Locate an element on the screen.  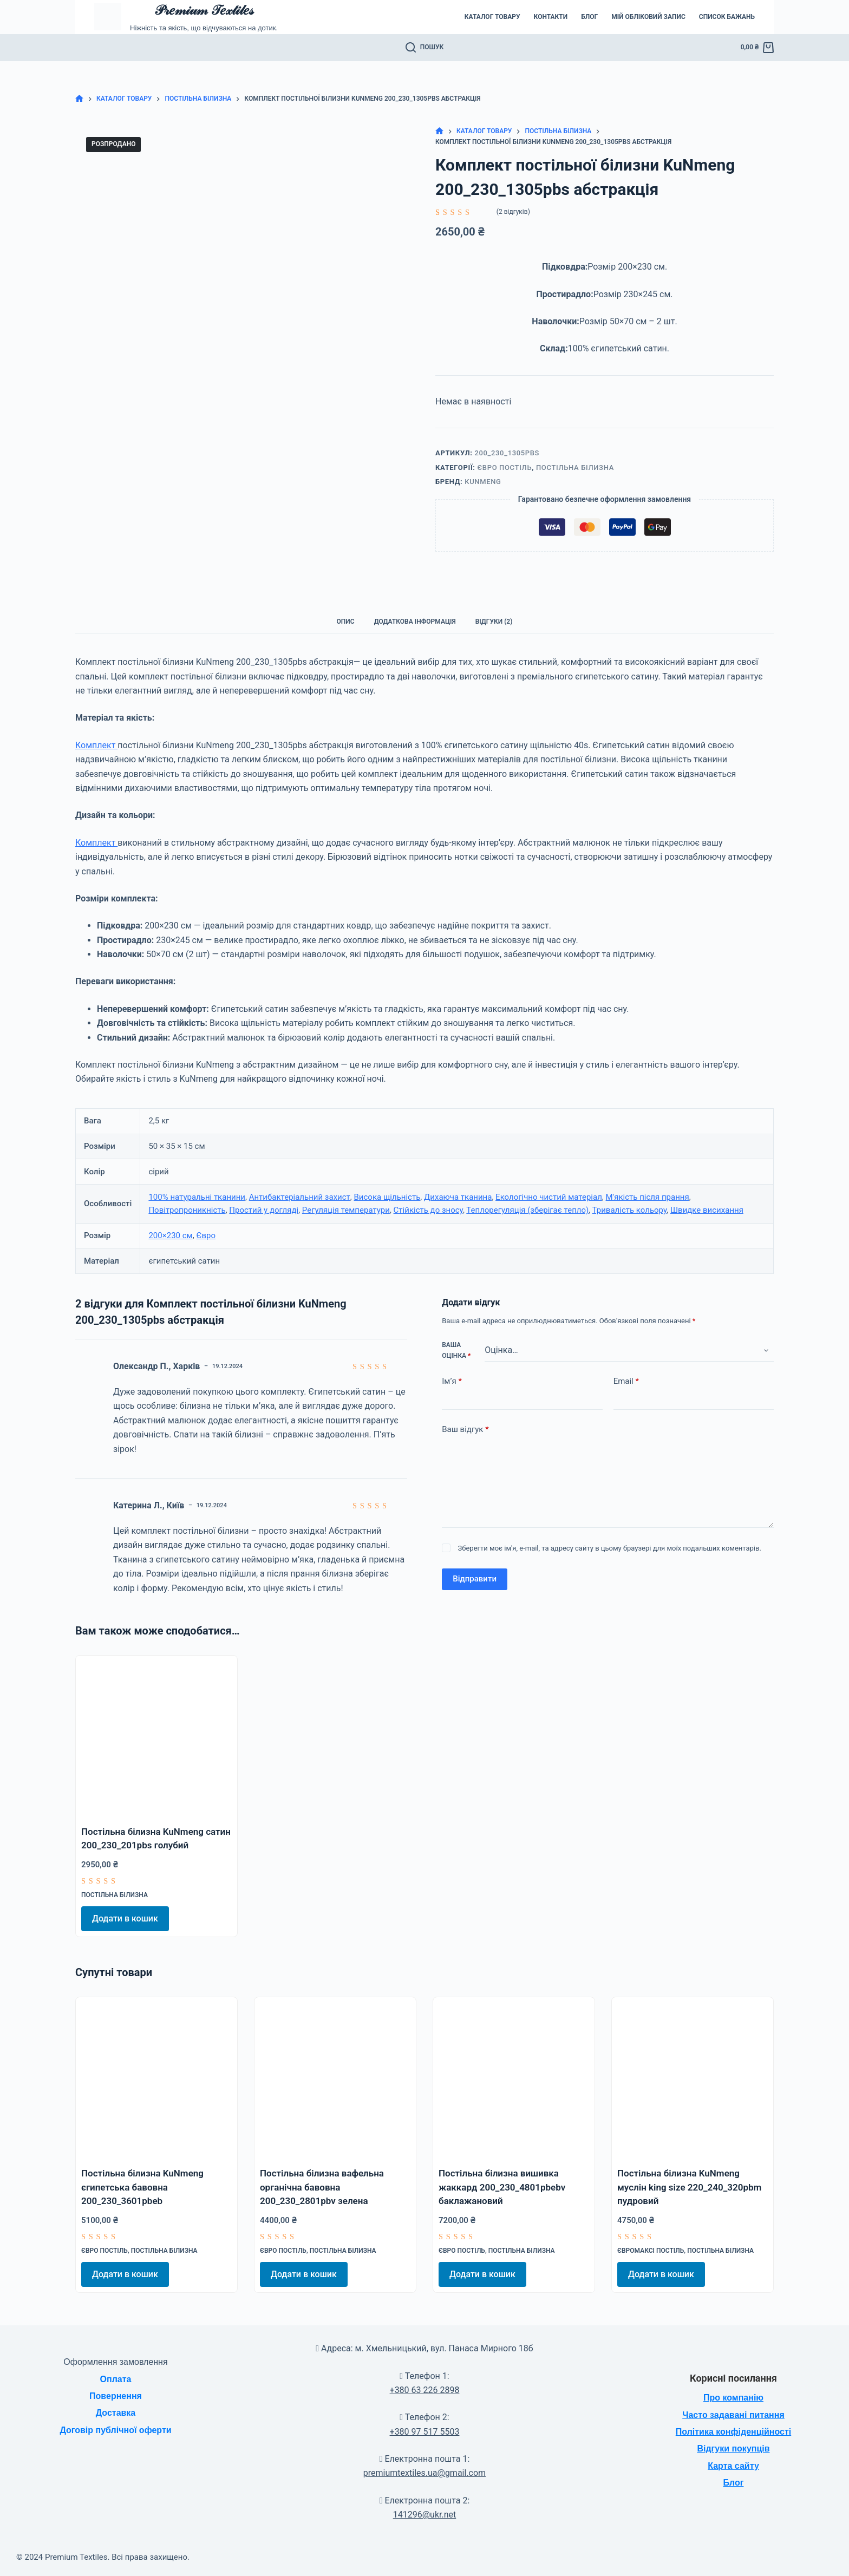
Мій обліковий запис is located at coordinates (648, 17).